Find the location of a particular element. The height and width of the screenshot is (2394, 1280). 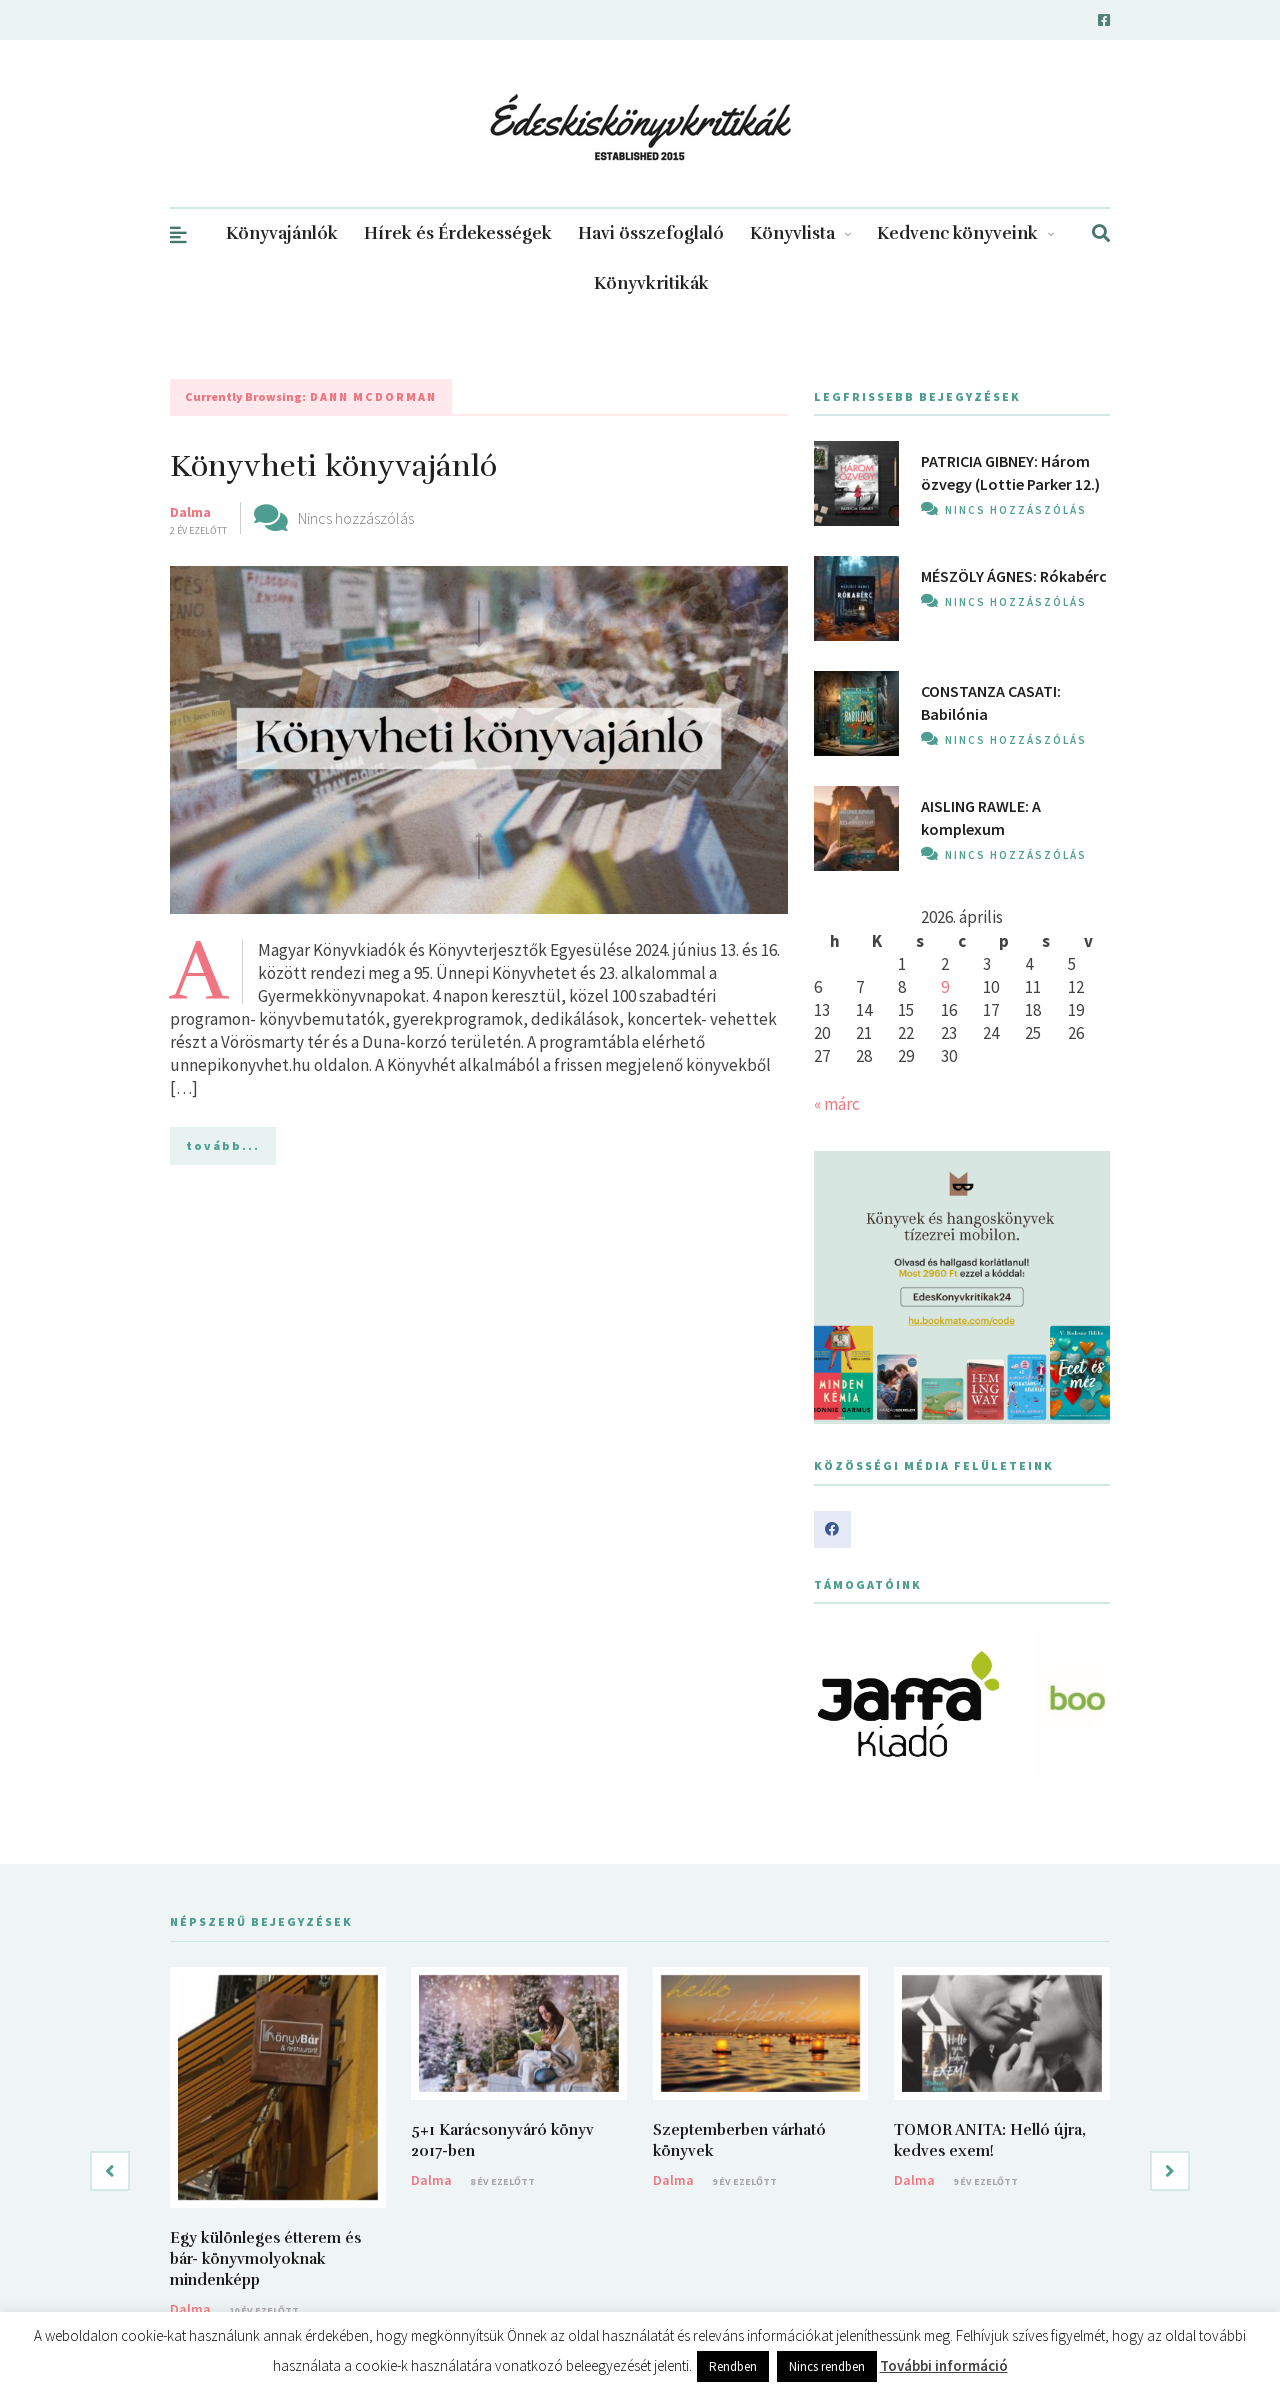

Rendben [button] is located at coordinates (733, 2366).